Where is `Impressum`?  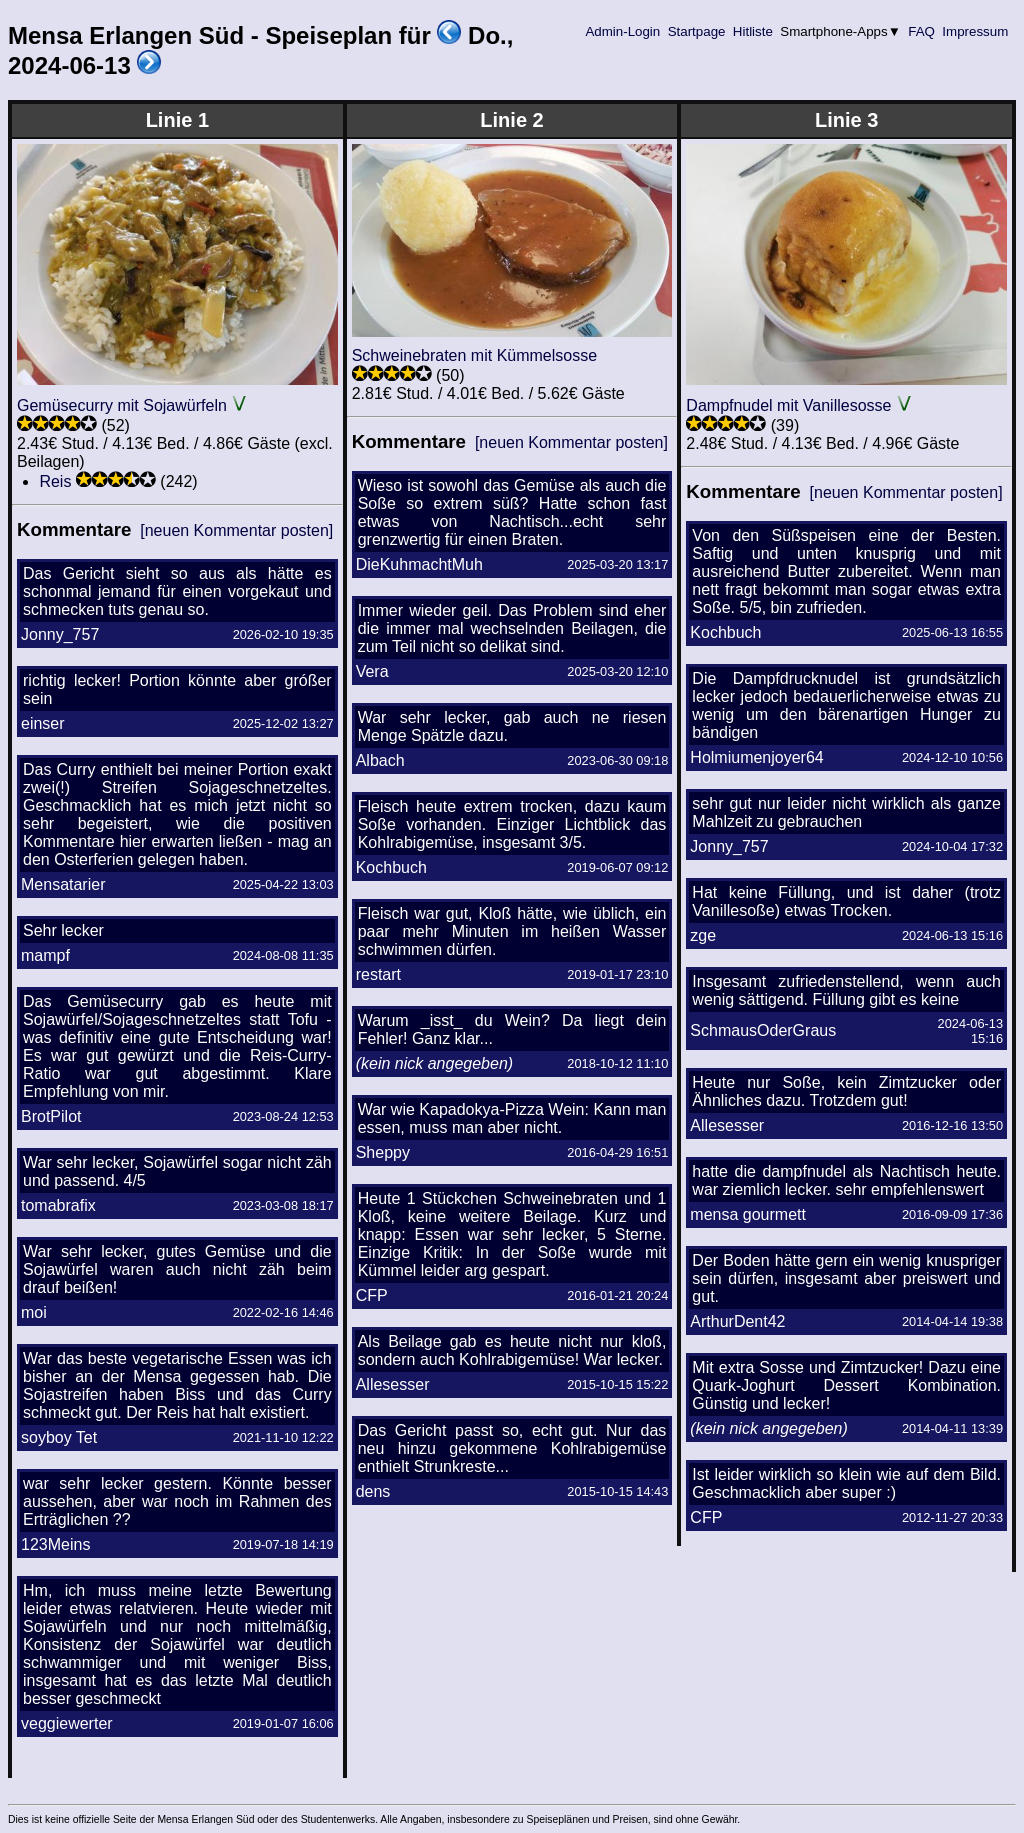
Impressum is located at coordinates (975, 31).